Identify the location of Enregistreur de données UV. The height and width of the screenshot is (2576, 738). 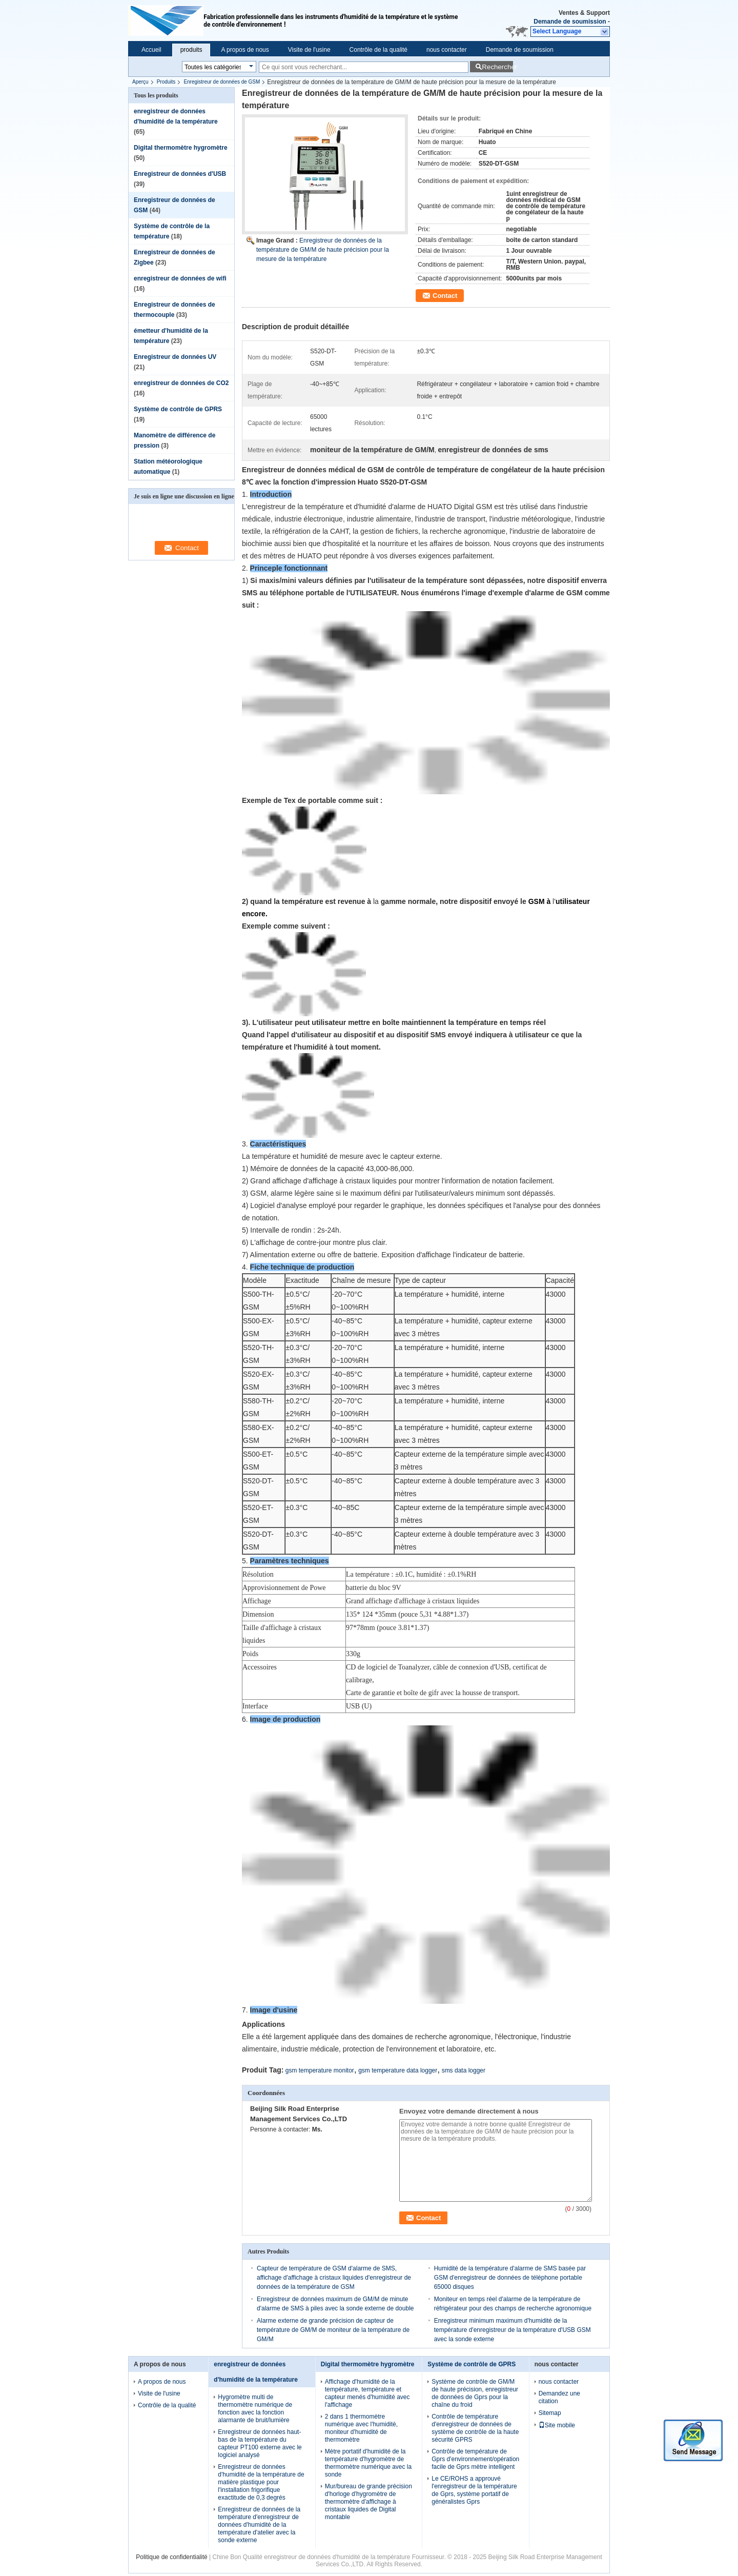
(175, 356).